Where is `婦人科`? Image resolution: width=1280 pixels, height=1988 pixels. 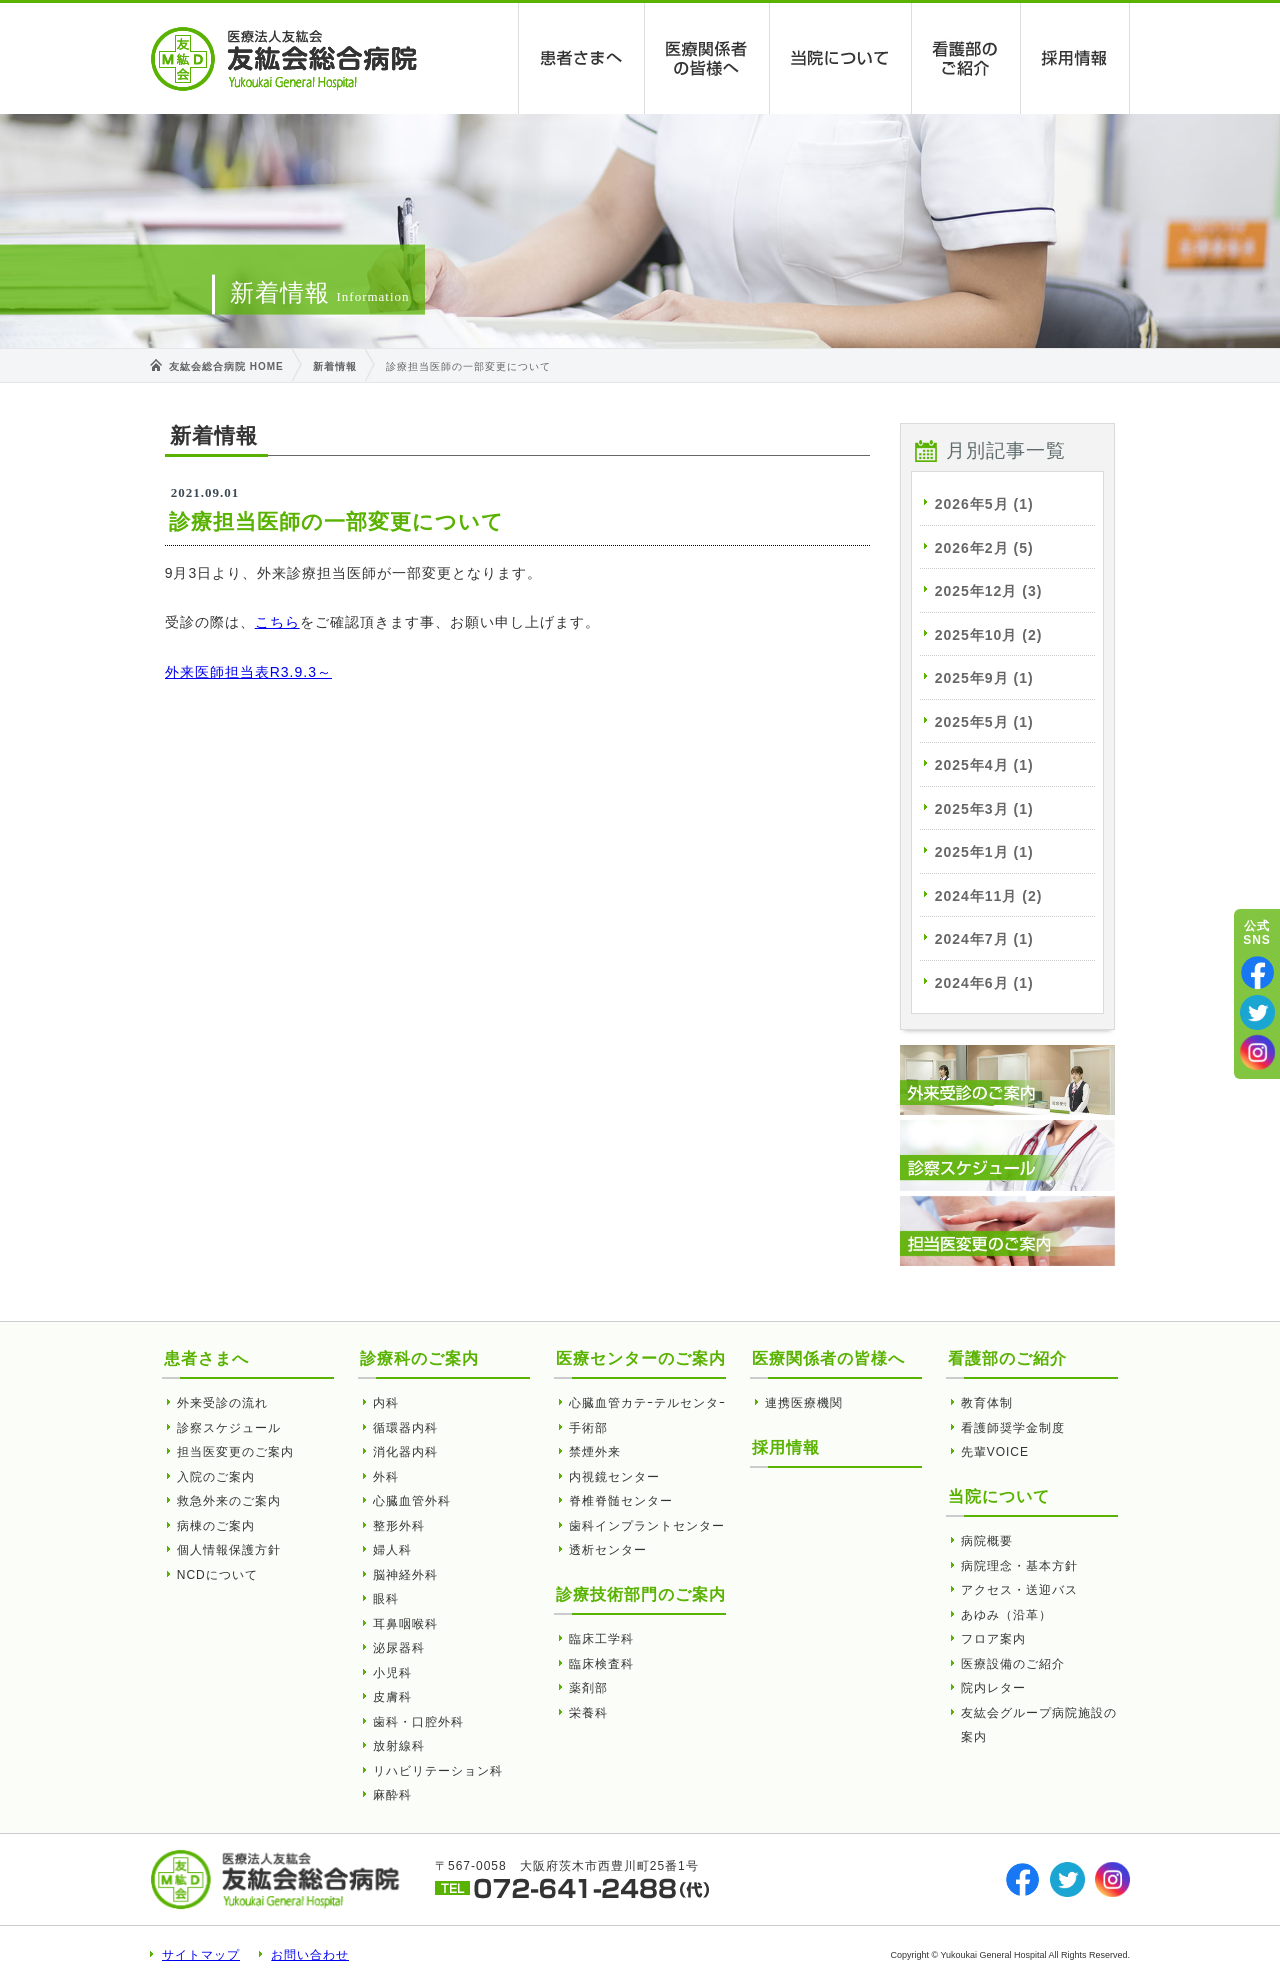 婦人科 is located at coordinates (392, 1550).